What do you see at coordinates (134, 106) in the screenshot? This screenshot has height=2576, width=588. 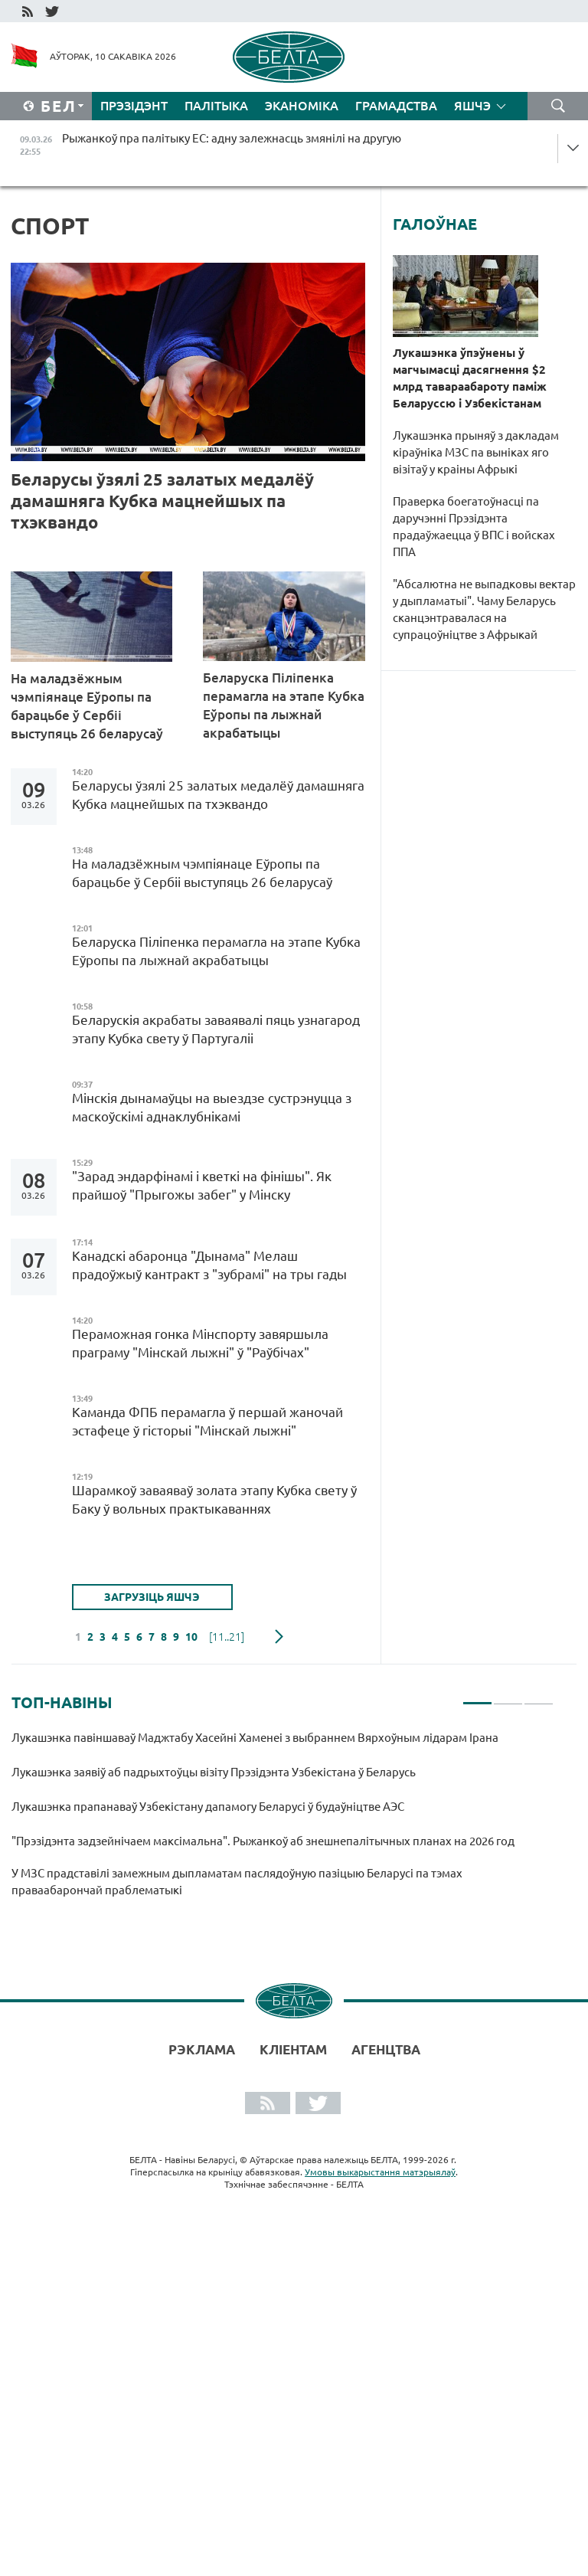 I see `Прэзідэнт` at bounding box center [134, 106].